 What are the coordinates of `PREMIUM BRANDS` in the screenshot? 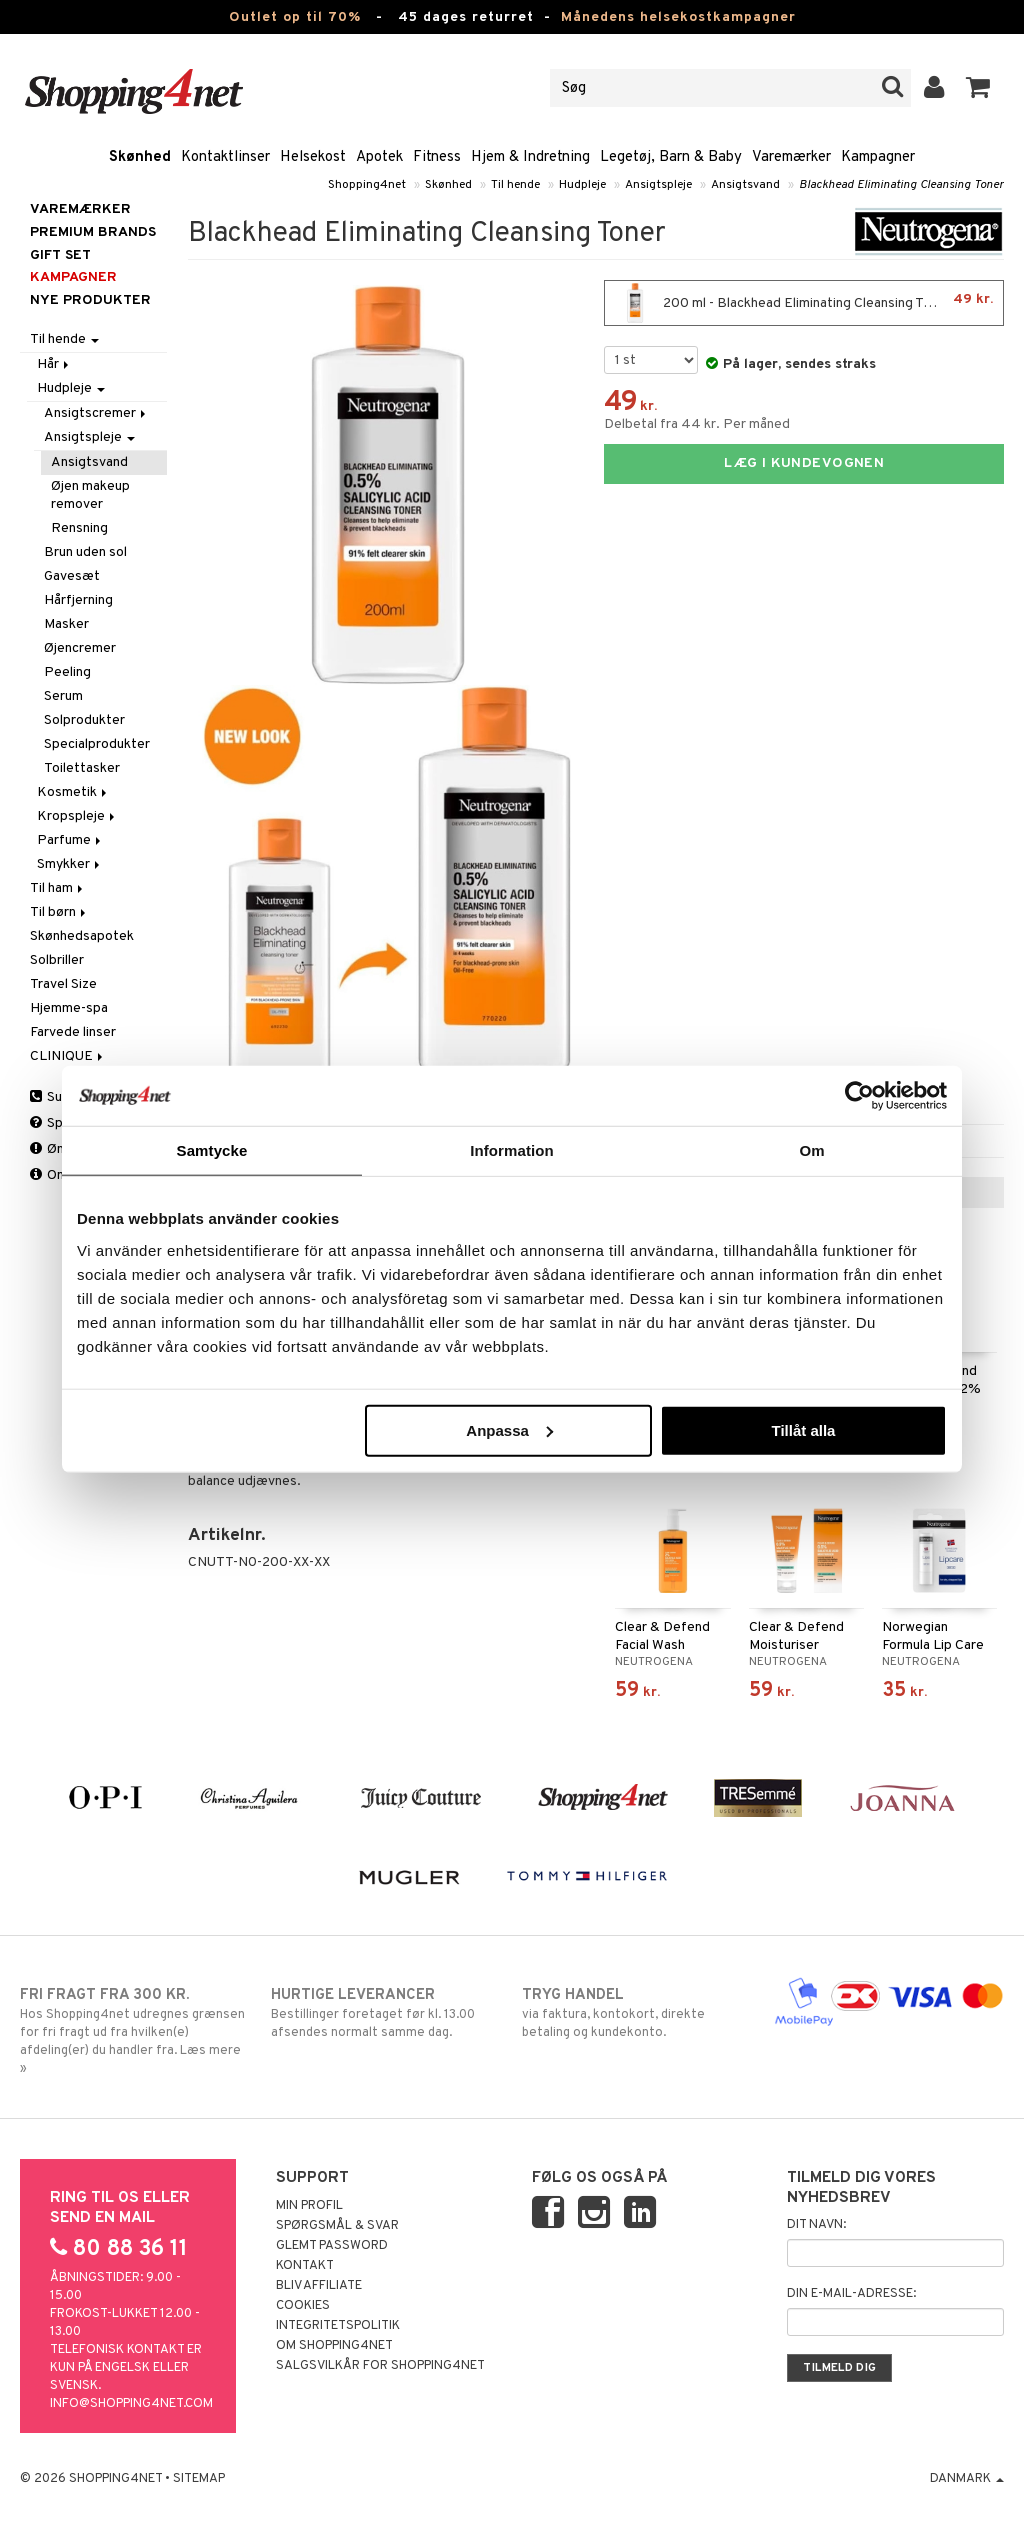 It's located at (93, 232).